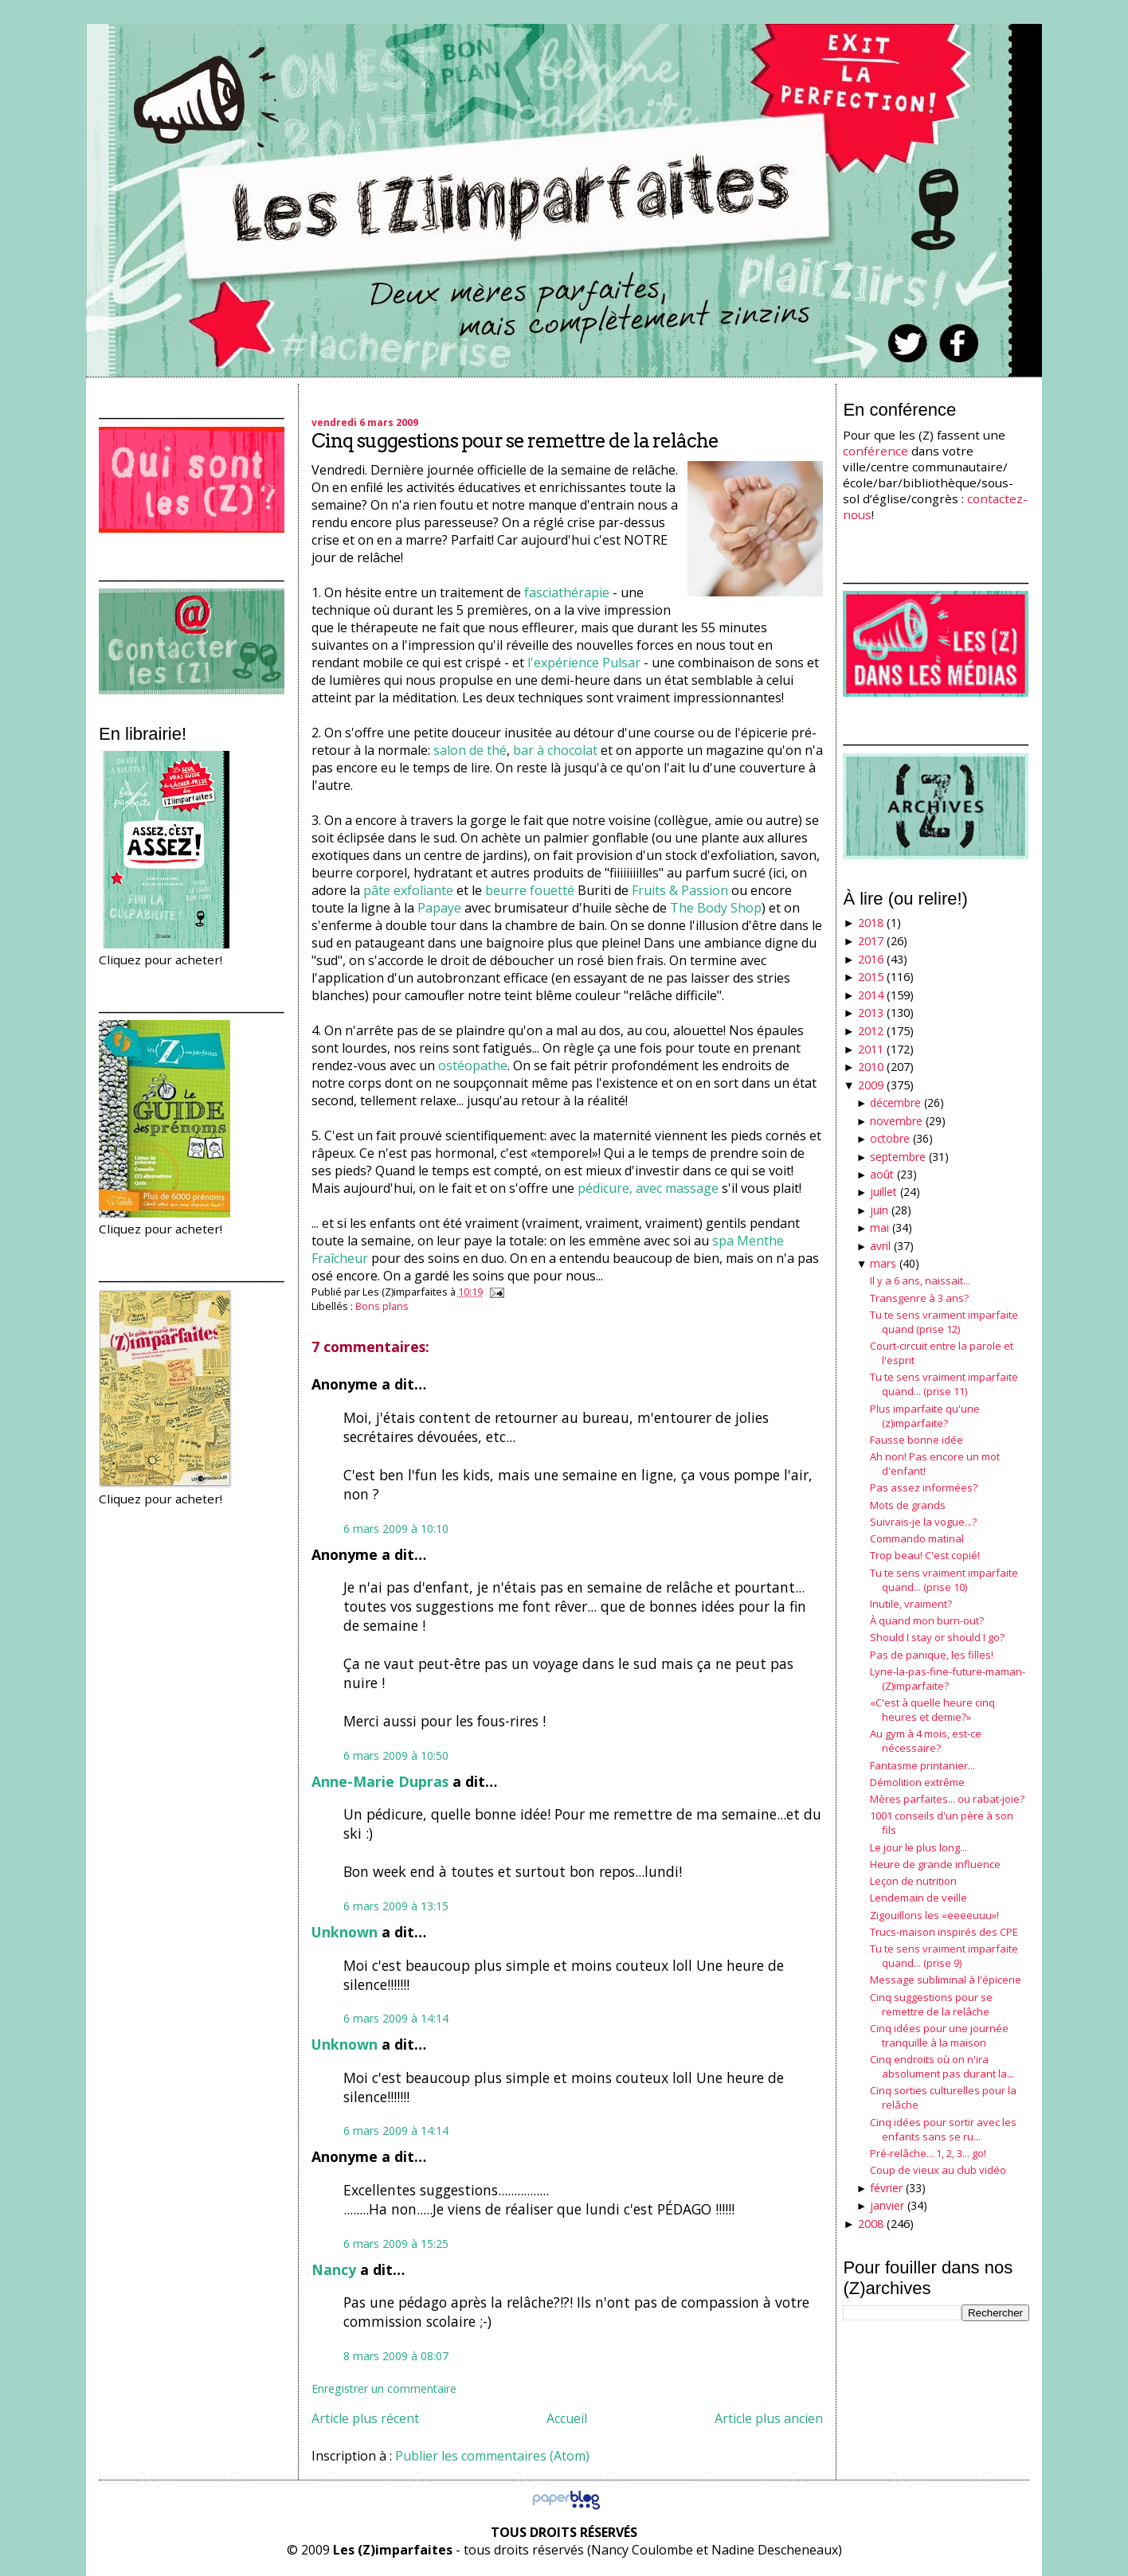 This screenshot has height=2576, width=1128. I want to click on décembre, so click(895, 1102).